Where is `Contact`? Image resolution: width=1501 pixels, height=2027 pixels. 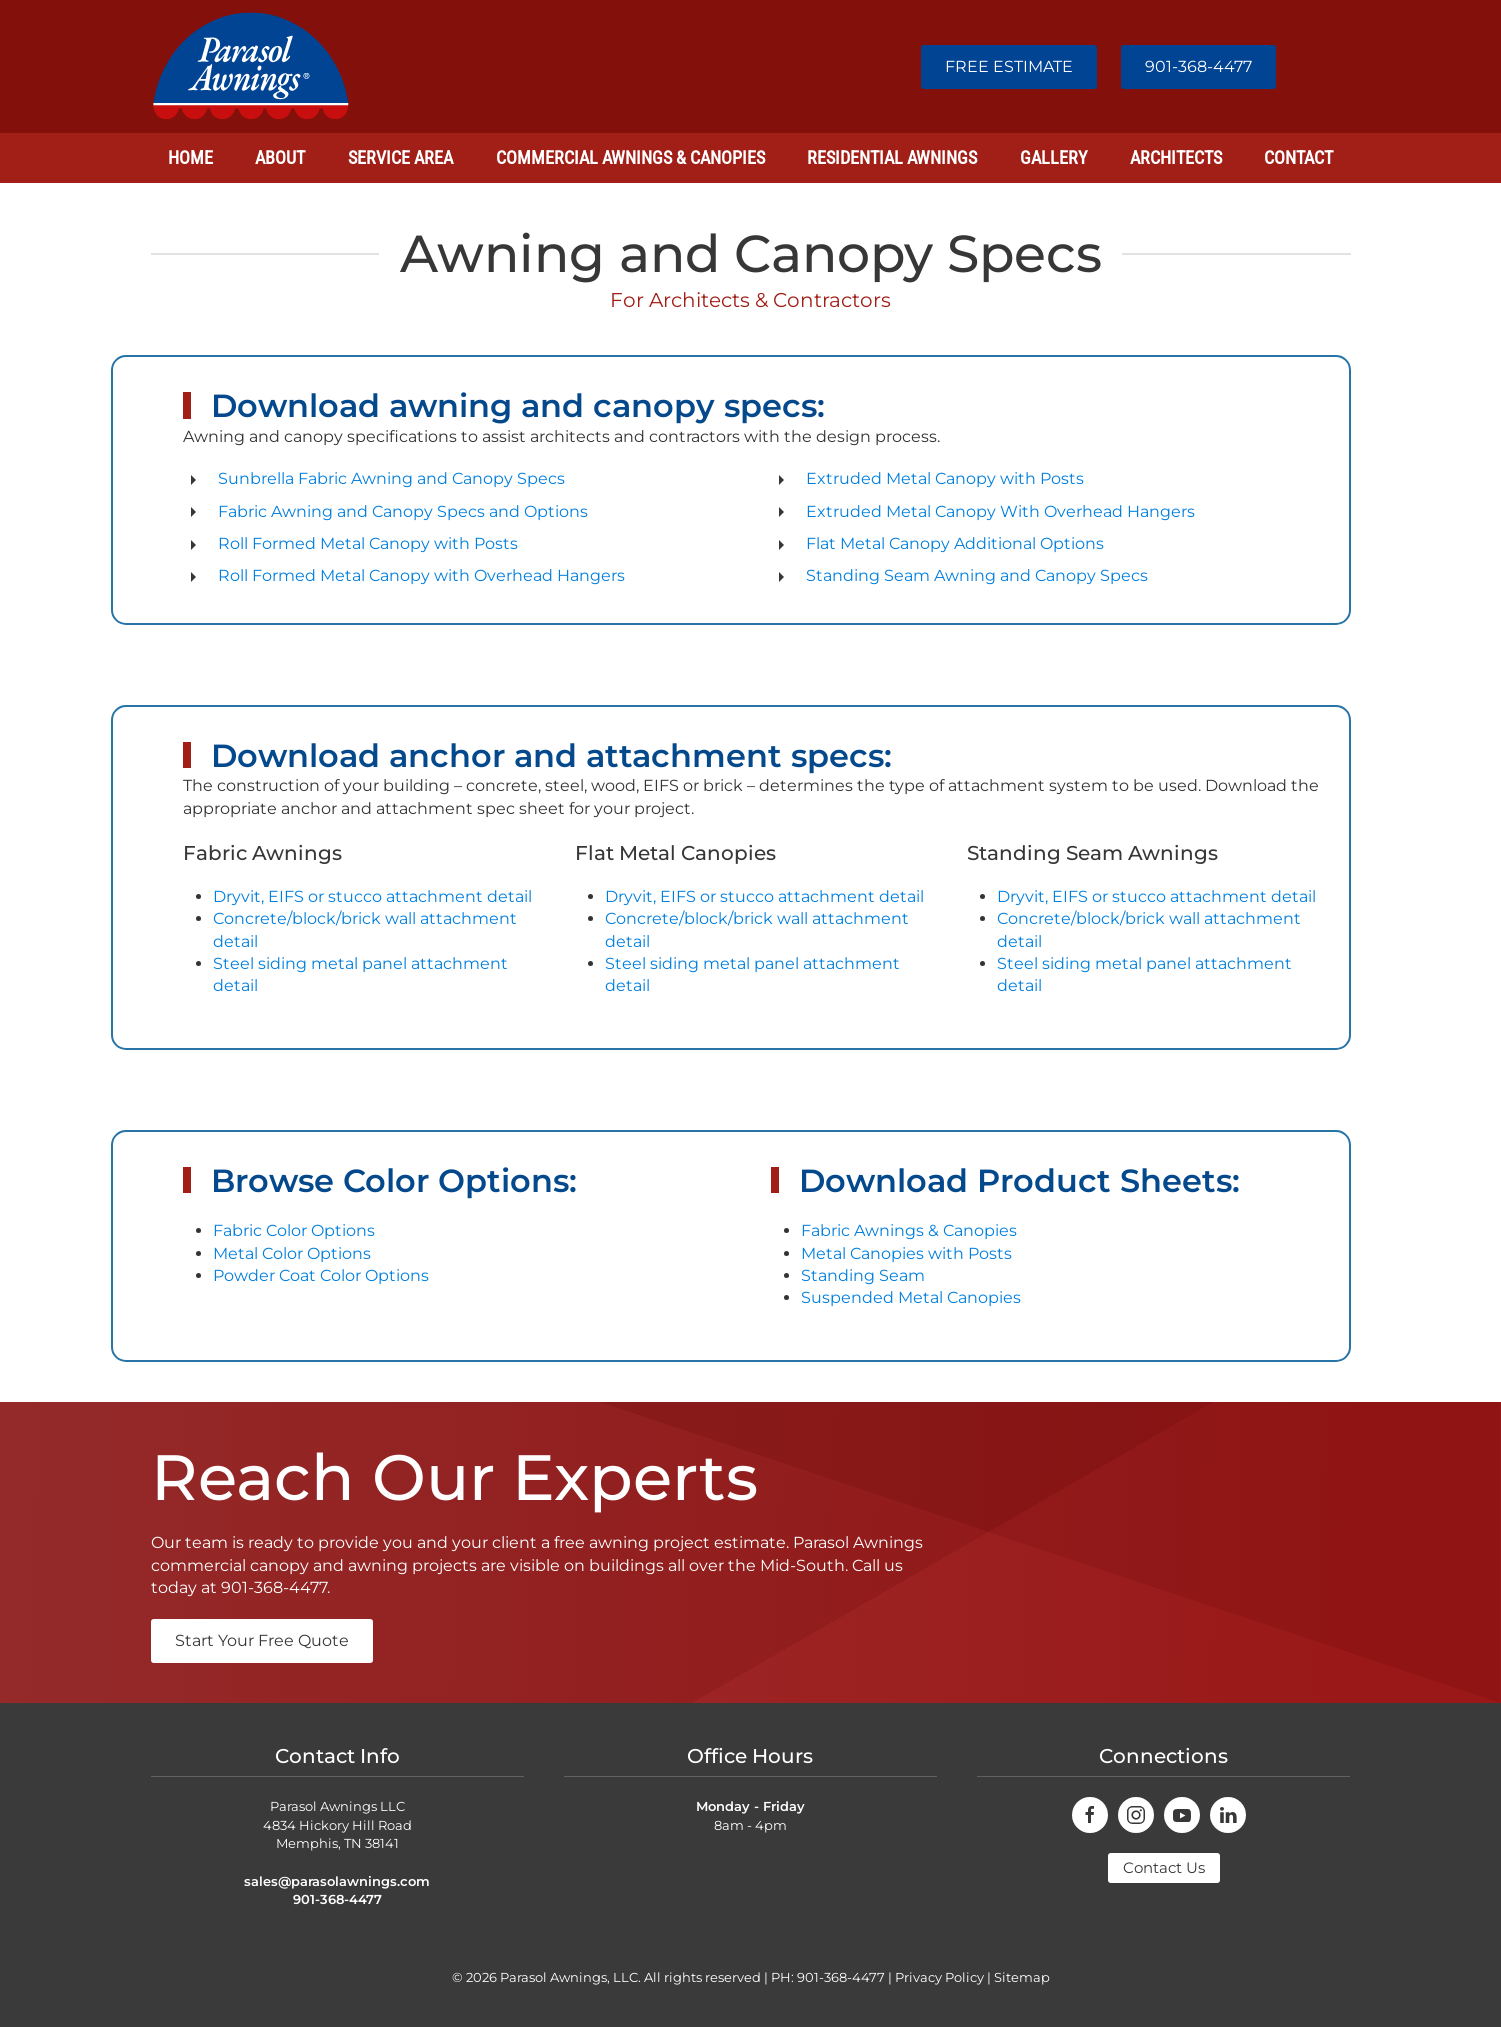
Contact is located at coordinates (1298, 157).